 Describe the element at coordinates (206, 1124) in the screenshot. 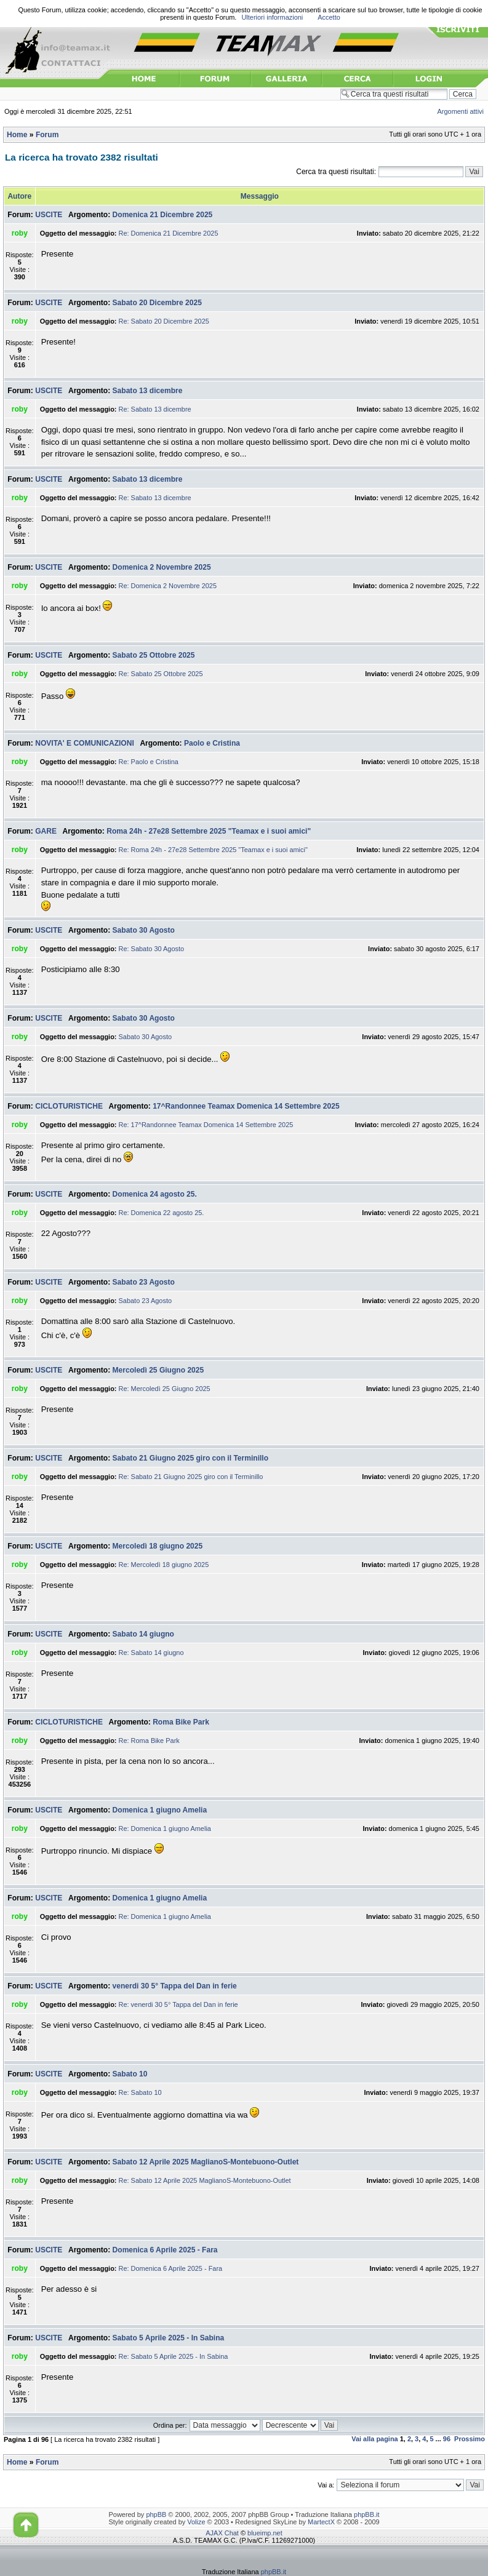

I see `Re: 17^Randonnee Teamax Domenica 14 Settembre 2025` at that location.